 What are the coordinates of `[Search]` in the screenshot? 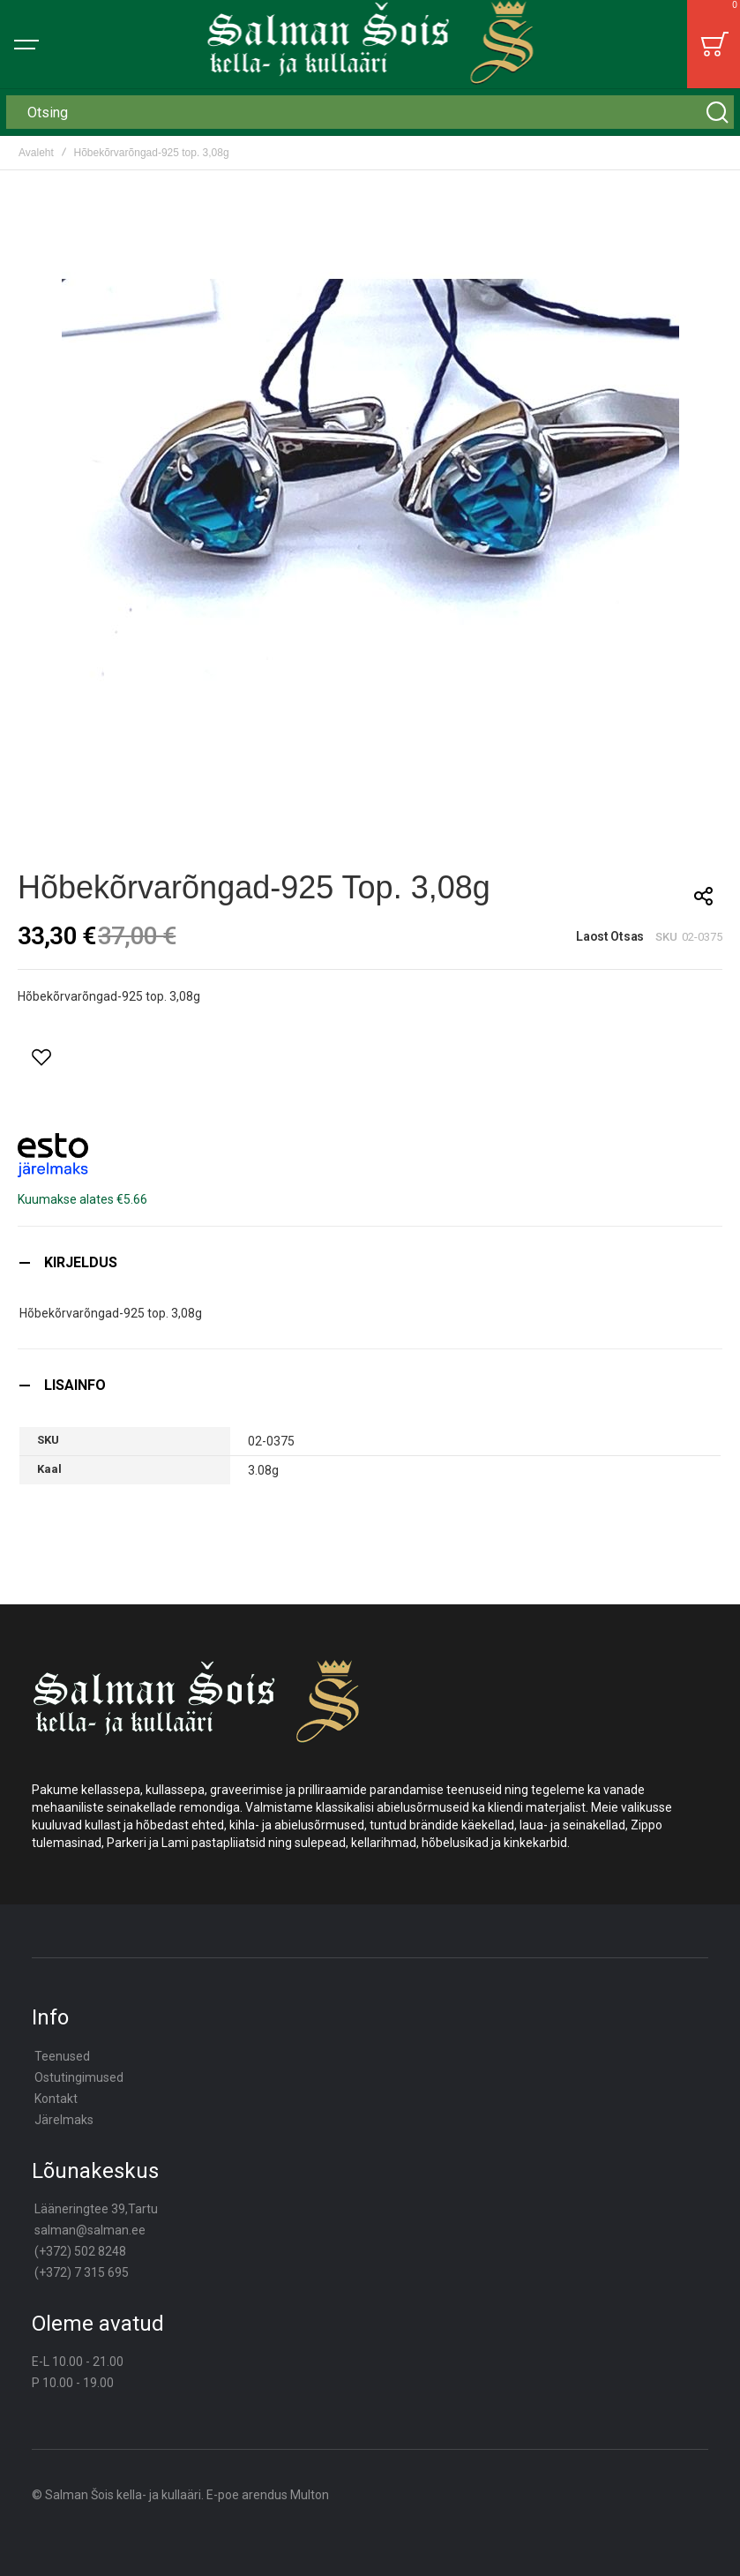 It's located at (717, 112).